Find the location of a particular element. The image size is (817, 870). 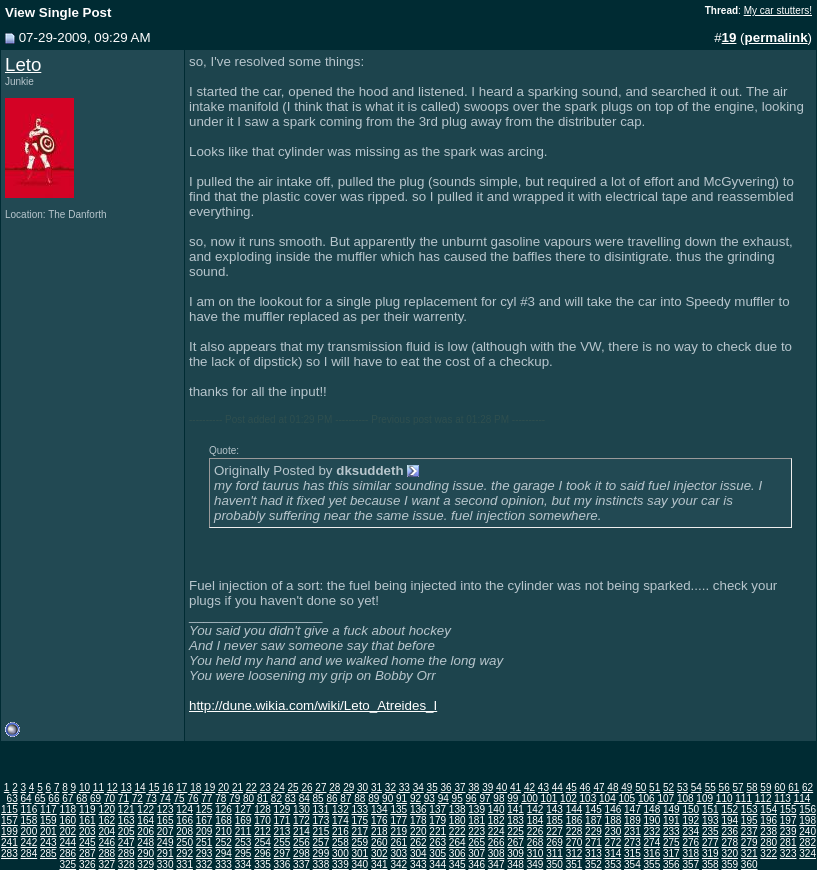

326 is located at coordinates (87, 864).